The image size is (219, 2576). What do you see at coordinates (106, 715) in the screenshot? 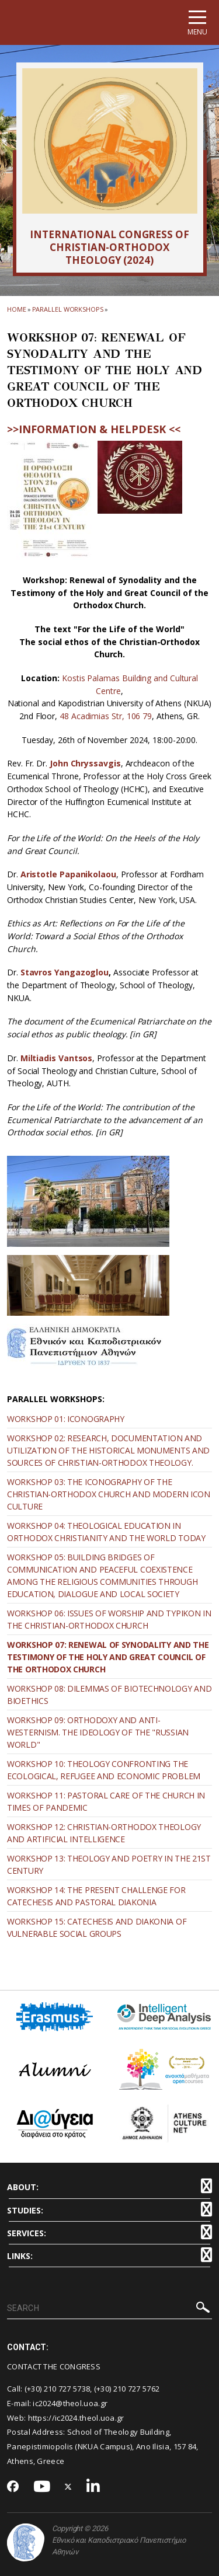
I see `48 Acadimias Str, 106 79` at bounding box center [106, 715].